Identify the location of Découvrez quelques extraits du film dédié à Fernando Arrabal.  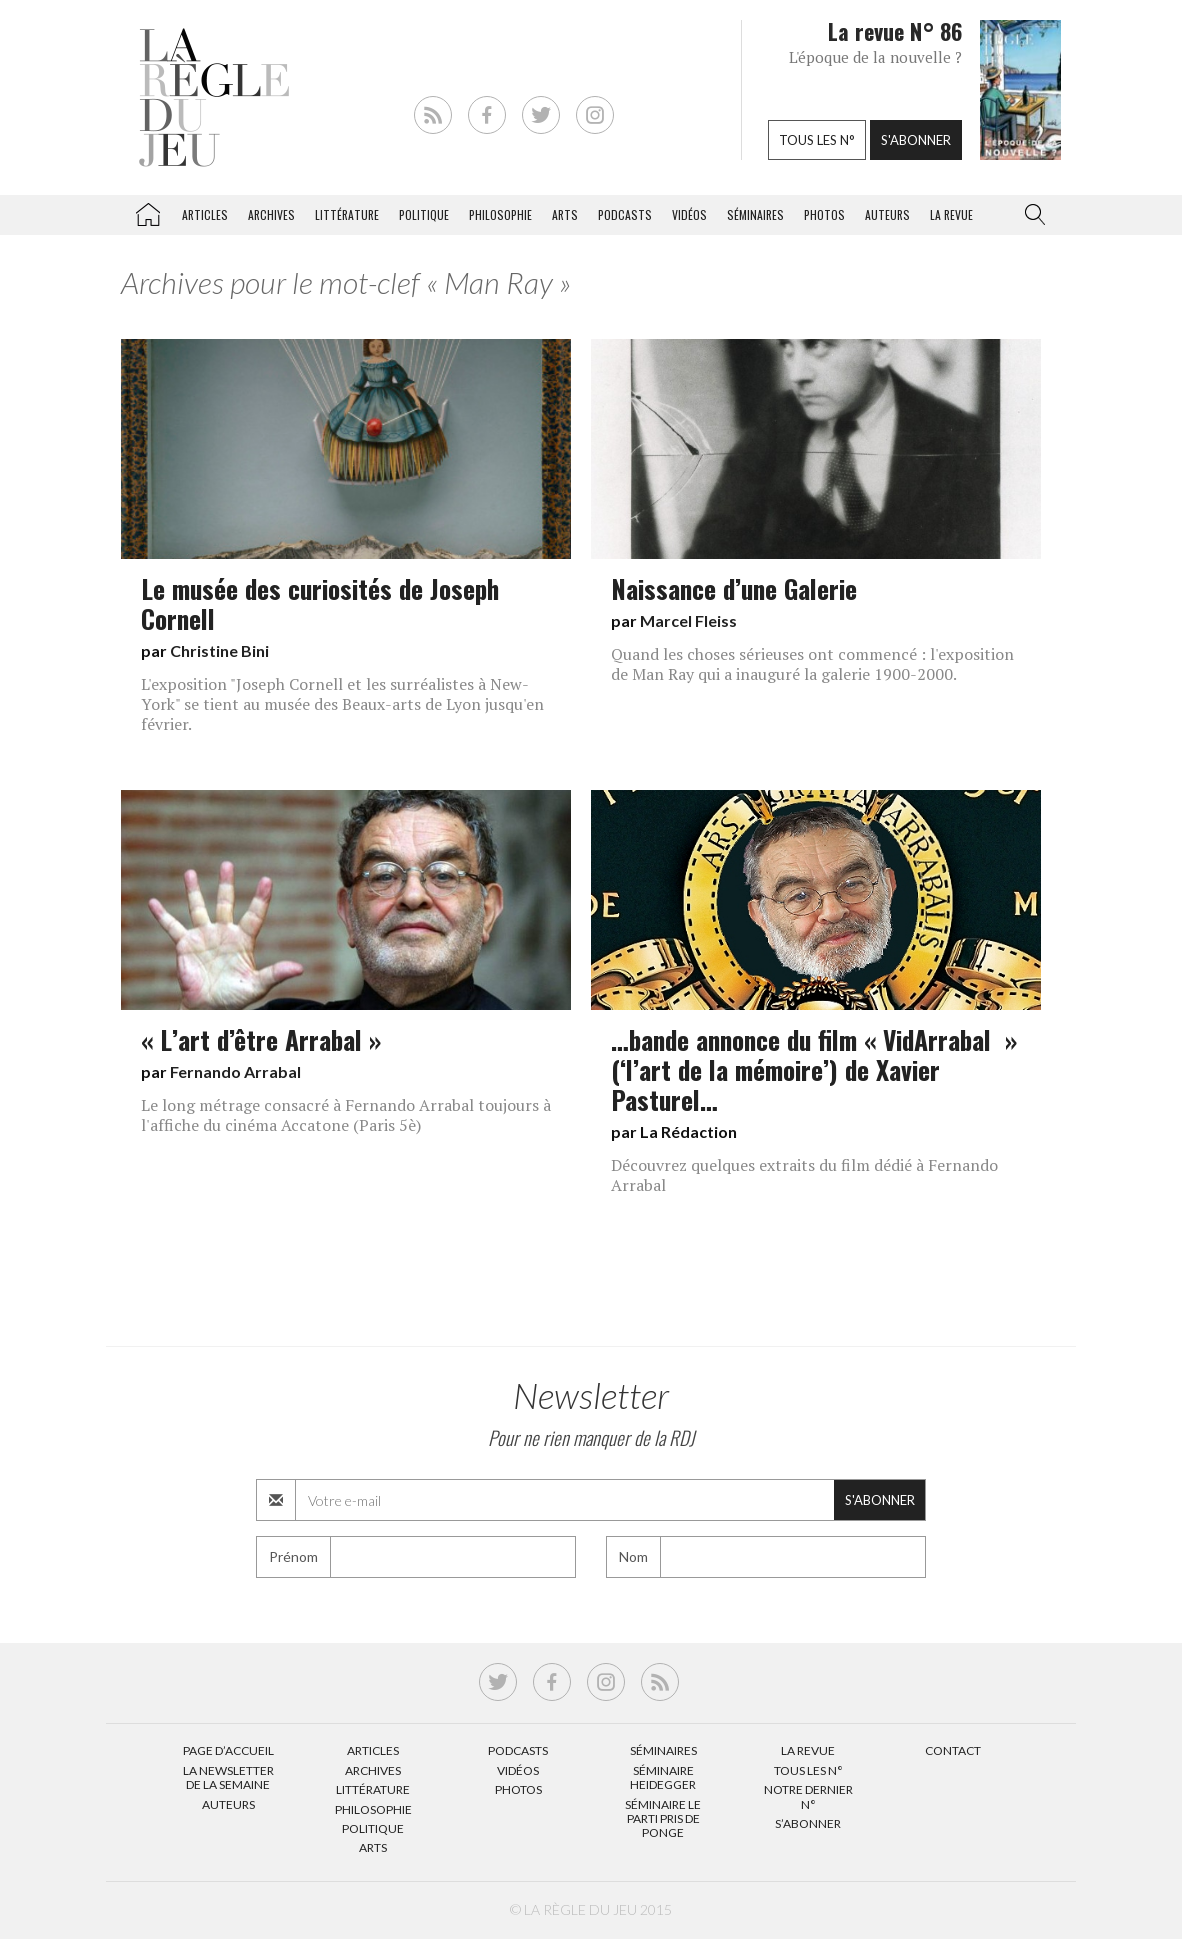
(804, 1175).